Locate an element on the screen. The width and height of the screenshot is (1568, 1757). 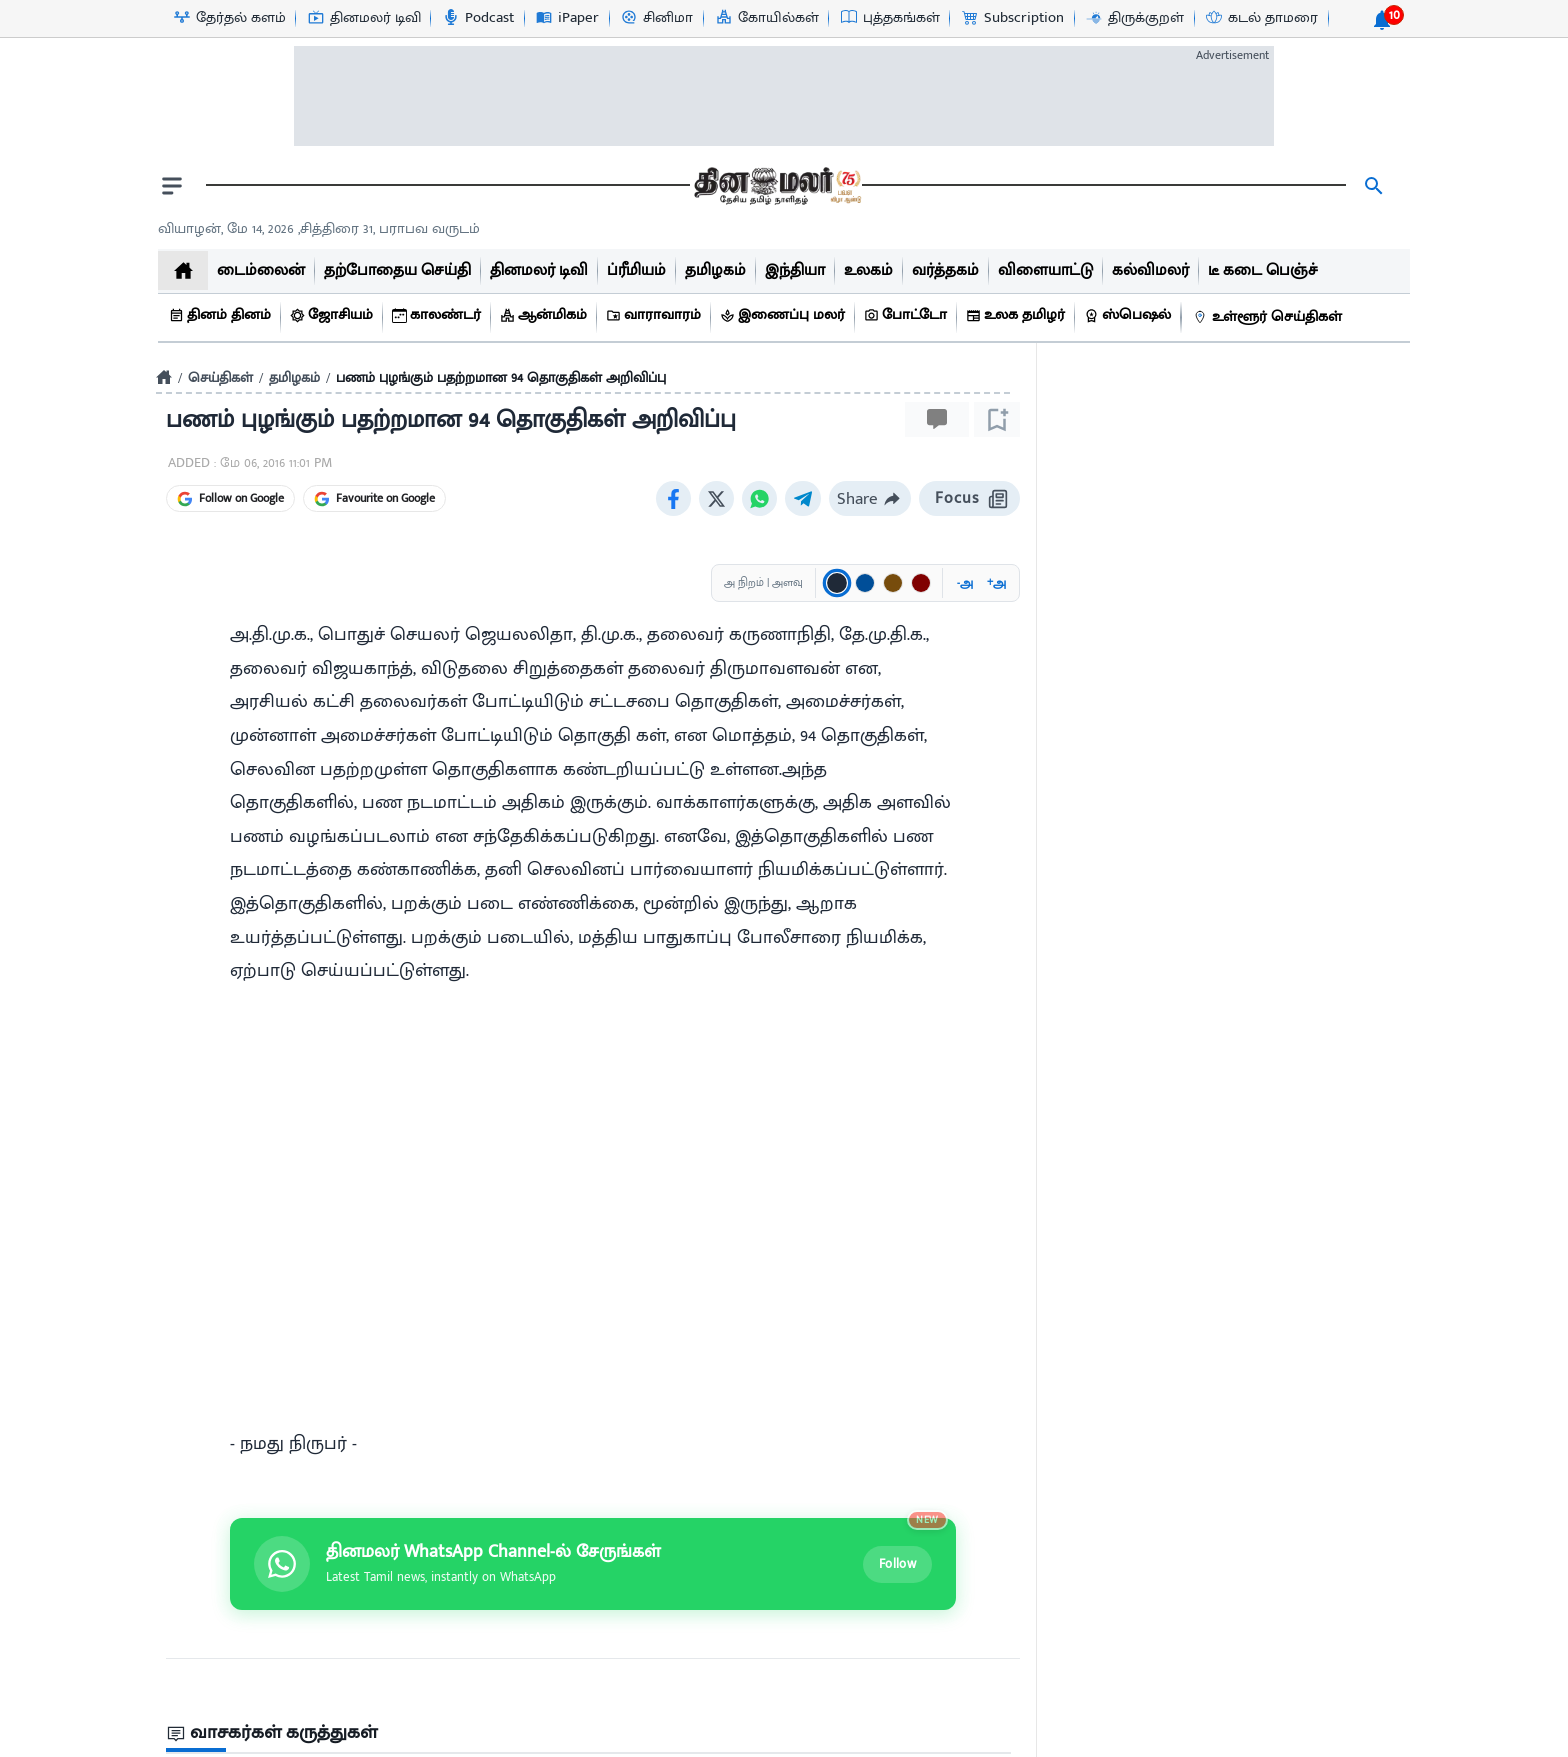
[புத்தகங்கள்-icon] is located at coordinates (889, 18).